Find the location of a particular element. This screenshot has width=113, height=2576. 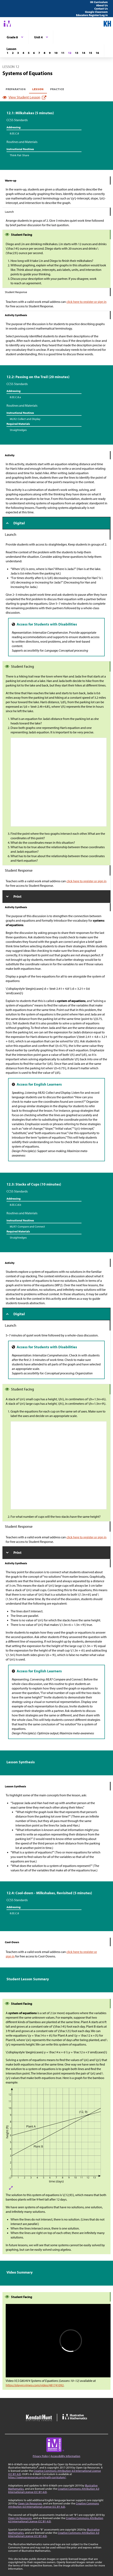

Straightedges is located at coordinates (18, 430).